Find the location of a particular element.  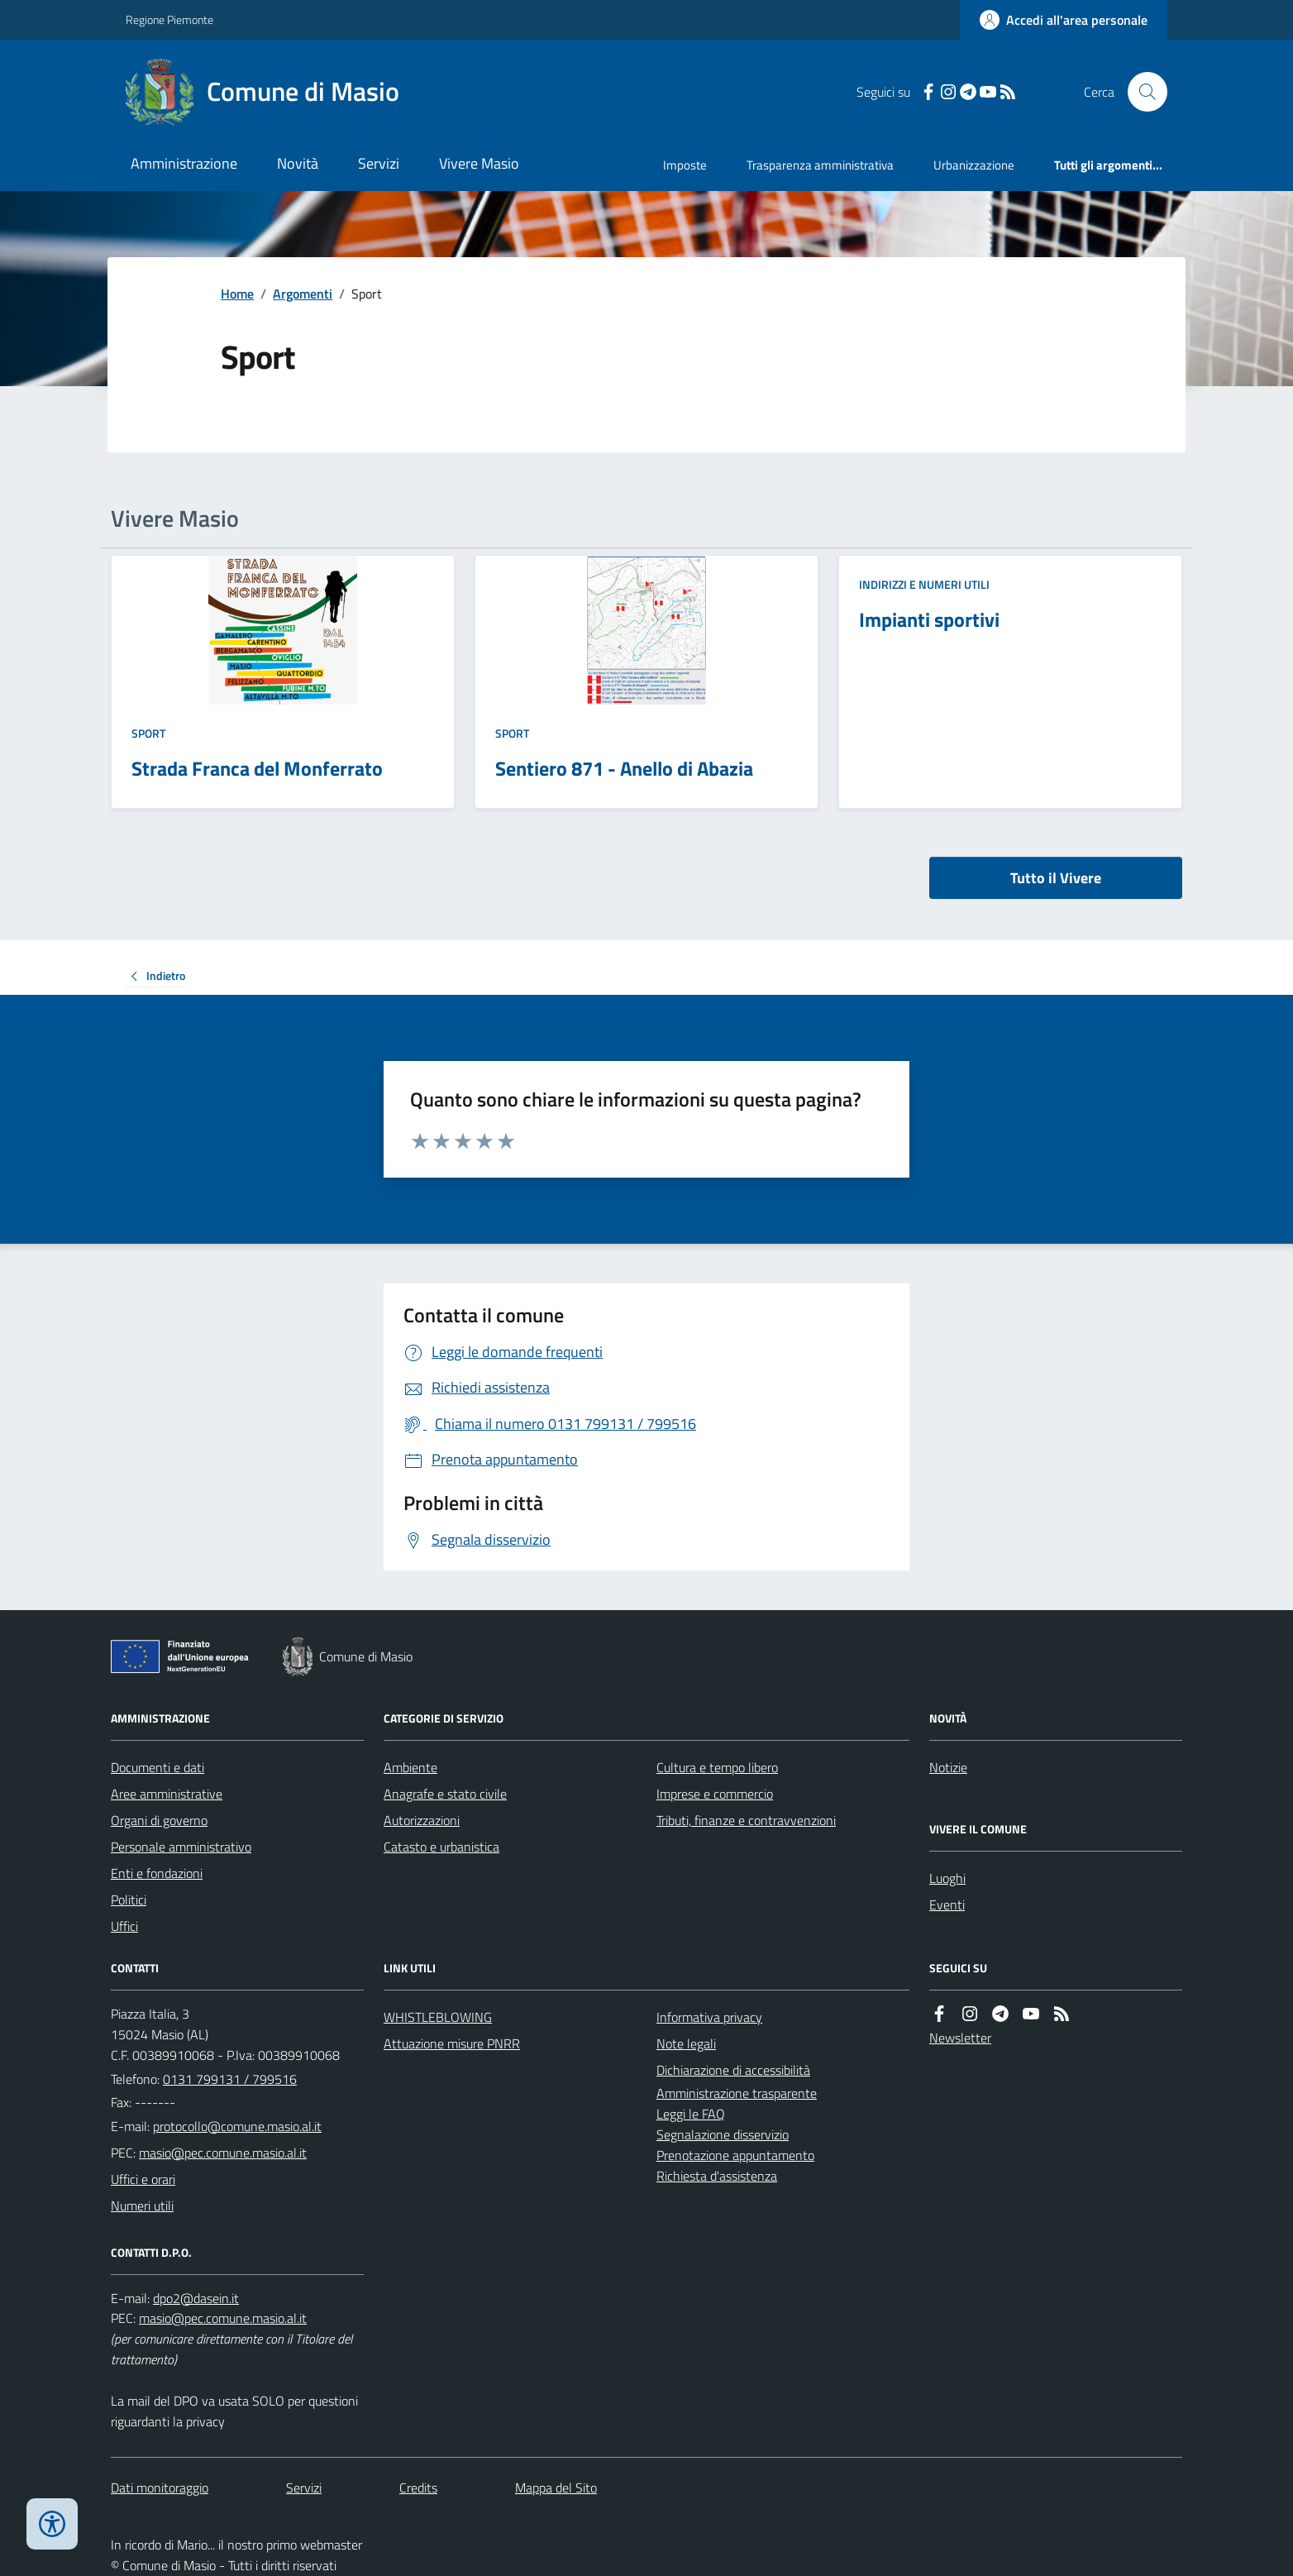

Uffici e orari is located at coordinates (143, 2179).